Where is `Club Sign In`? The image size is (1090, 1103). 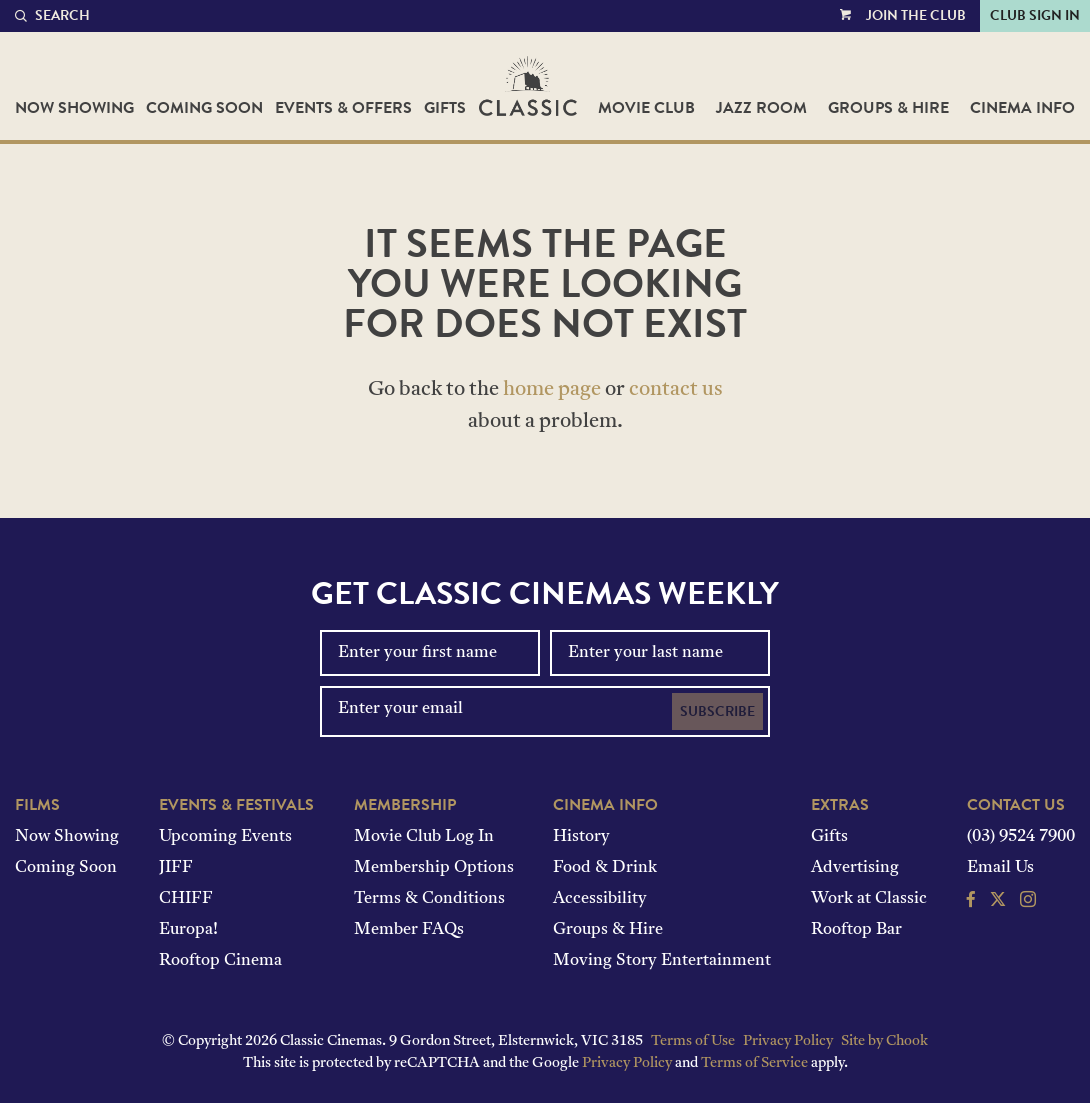 Club Sign In is located at coordinates (1035, 15).